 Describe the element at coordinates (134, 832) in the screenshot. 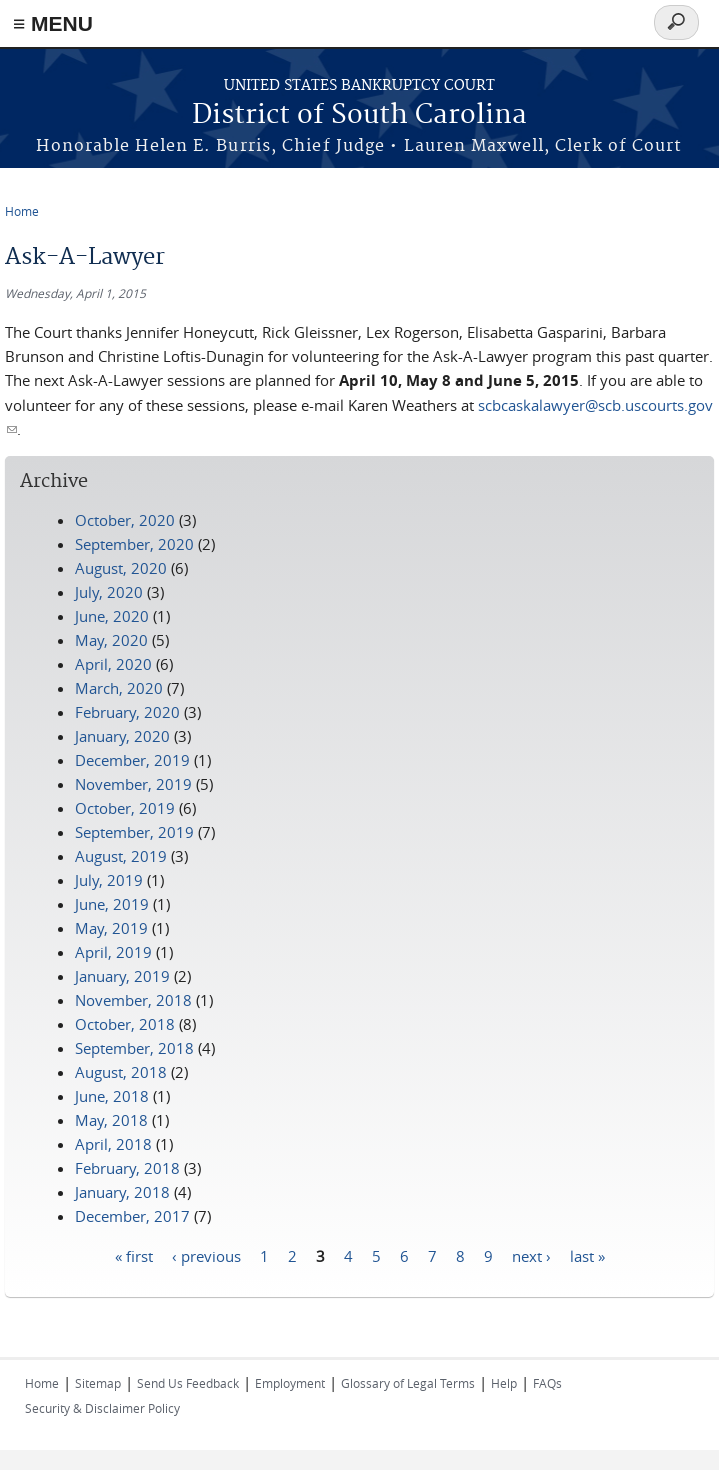

I see `September, 2019` at that location.